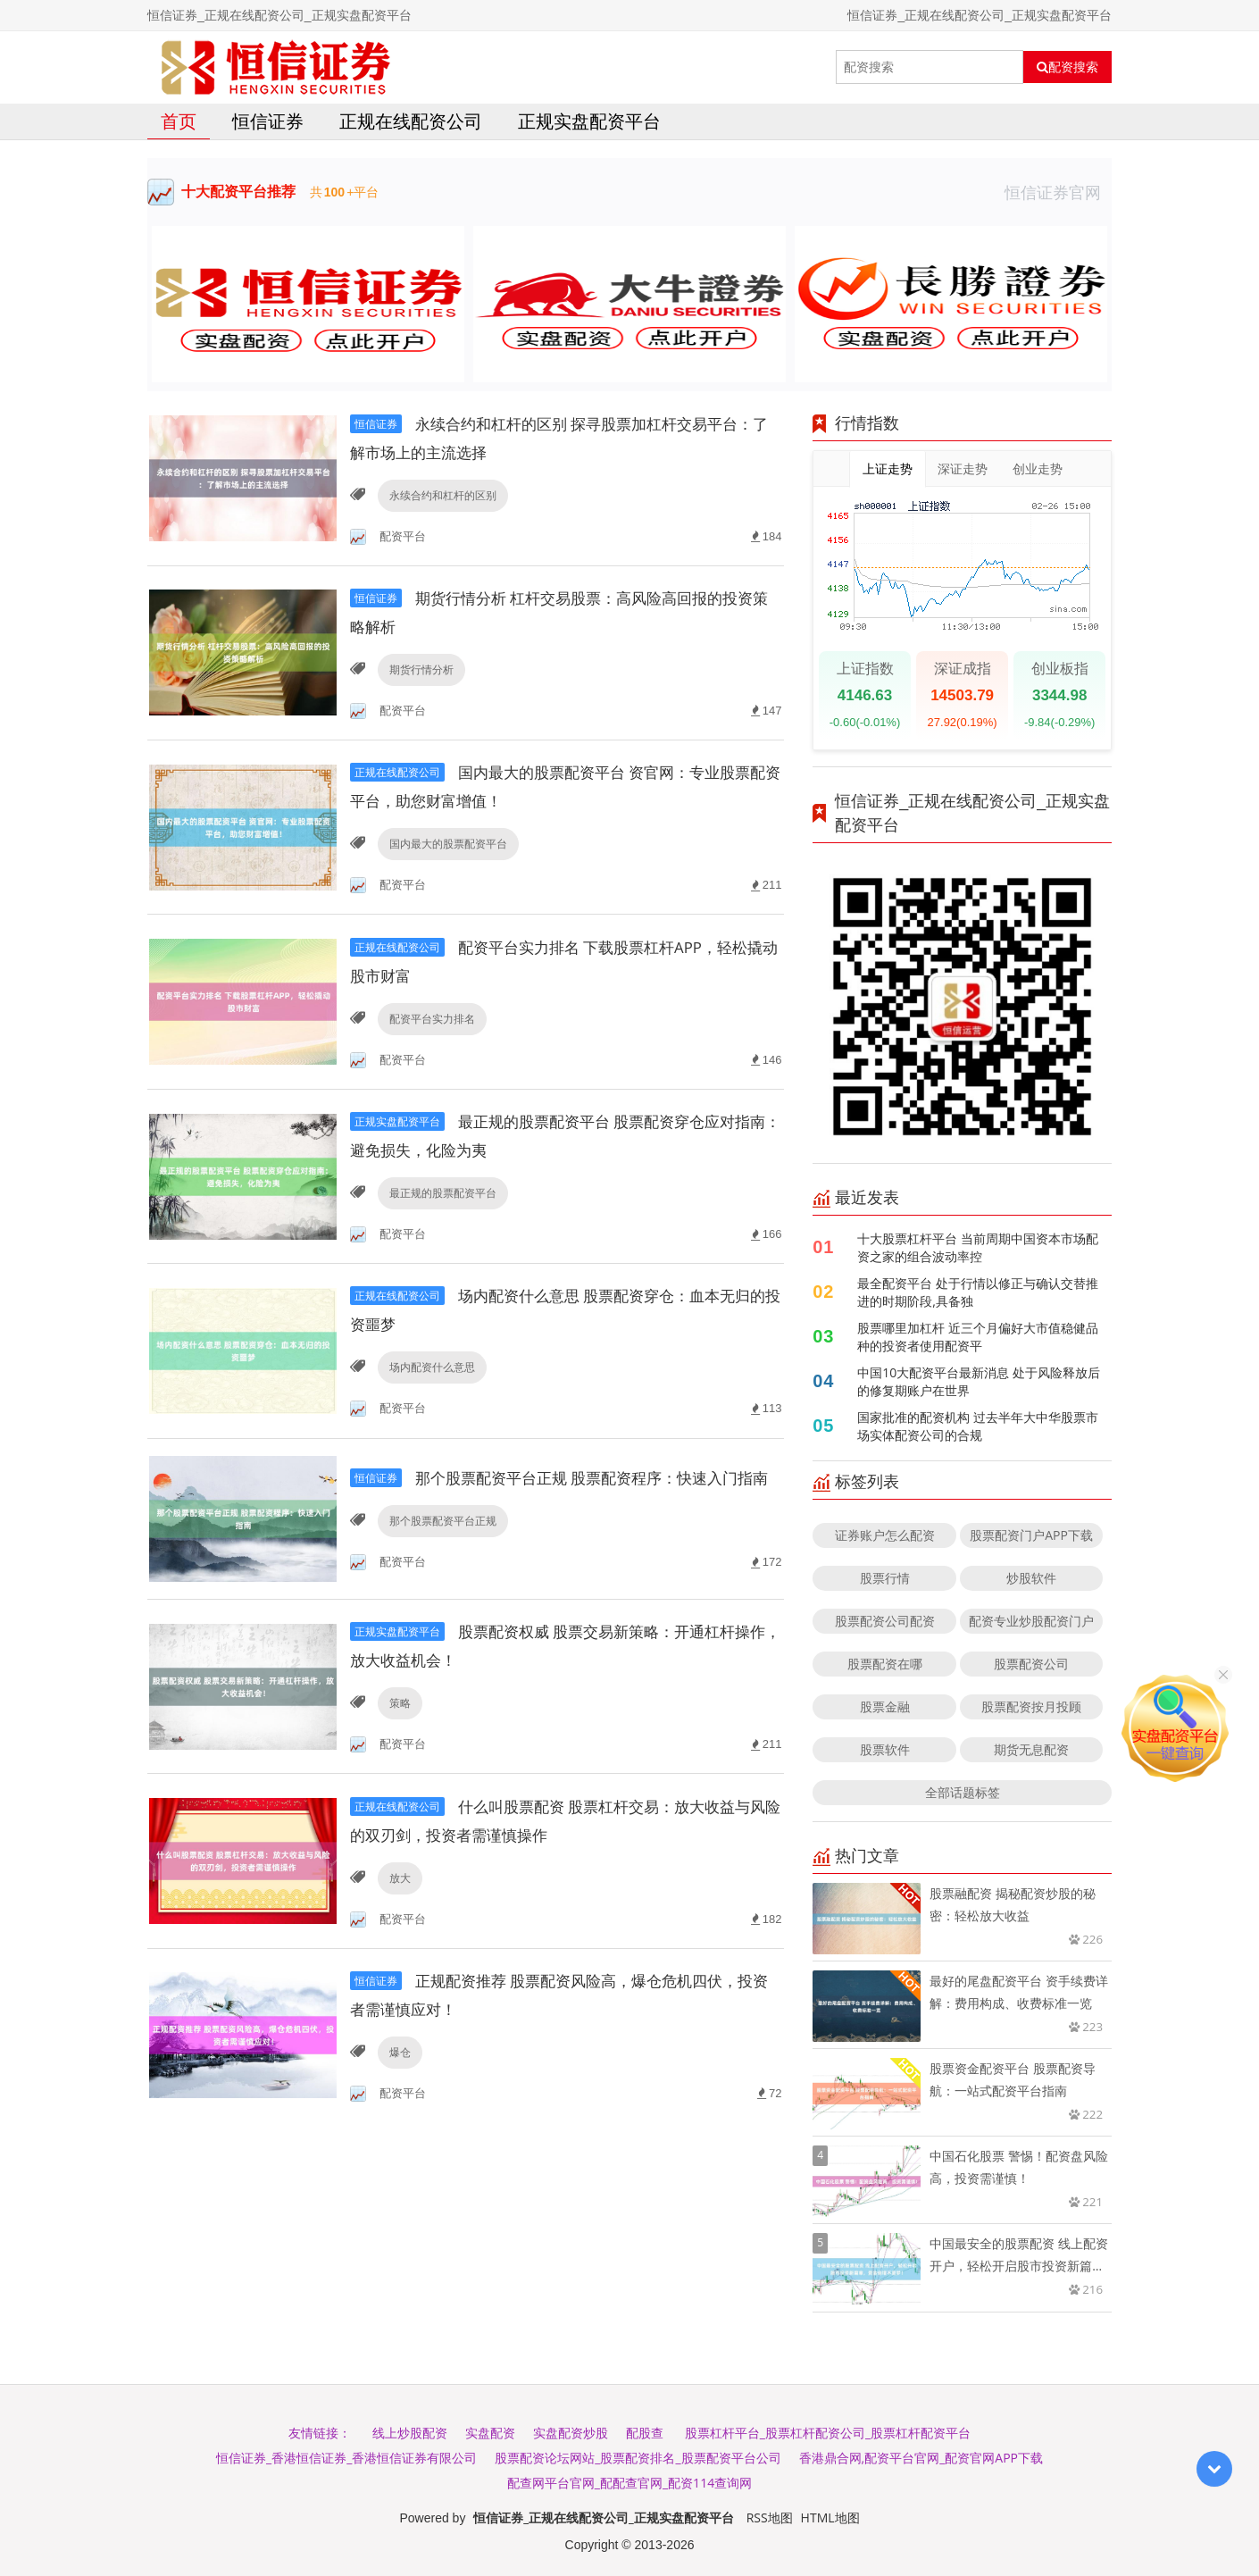  What do you see at coordinates (828, 2432) in the screenshot?
I see `股票杠杆平台_股票杠杆配资公司_股票杠杆配资平台` at bounding box center [828, 2432].